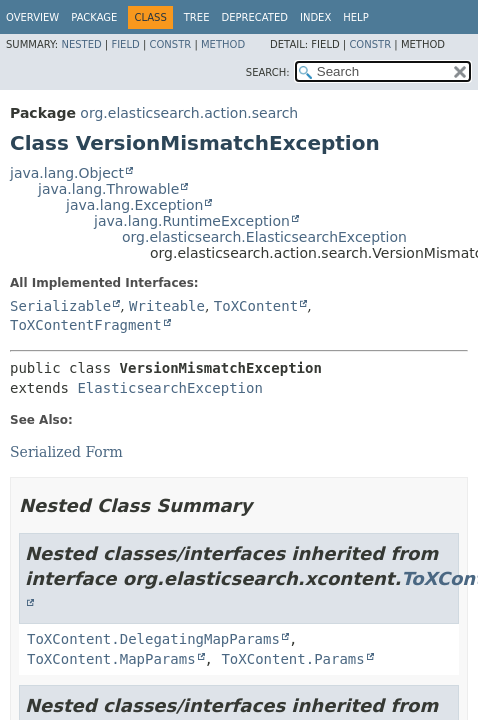  What do you see at coordinates (111, 659) in the screenshot?
I see `ToXContent.MapParams` at bounding box center [111, 659].